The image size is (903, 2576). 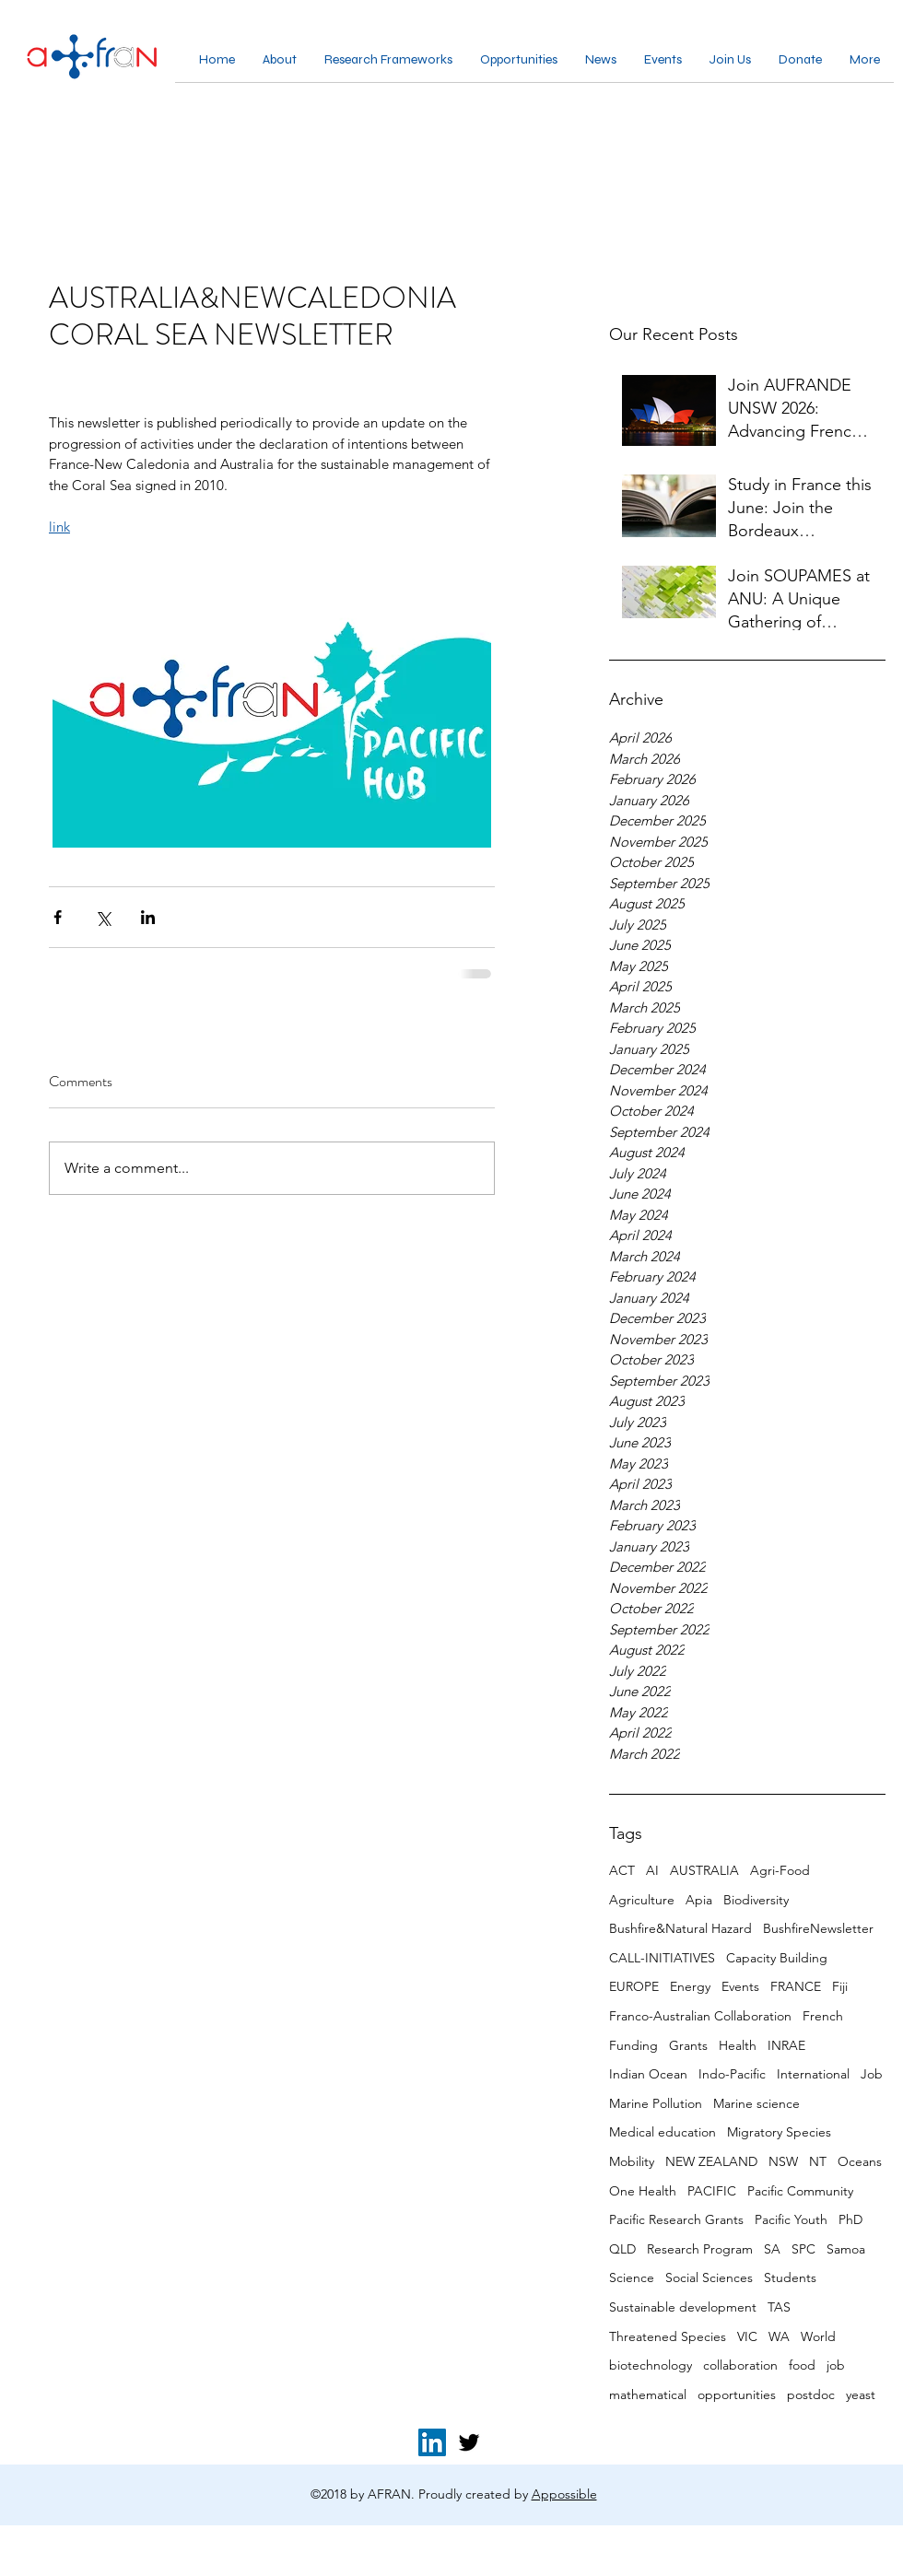 What do you see at coordinates (791, 2219) in the screenshot?
I see `Pacific Youth` at bounding box center [791, 2219].